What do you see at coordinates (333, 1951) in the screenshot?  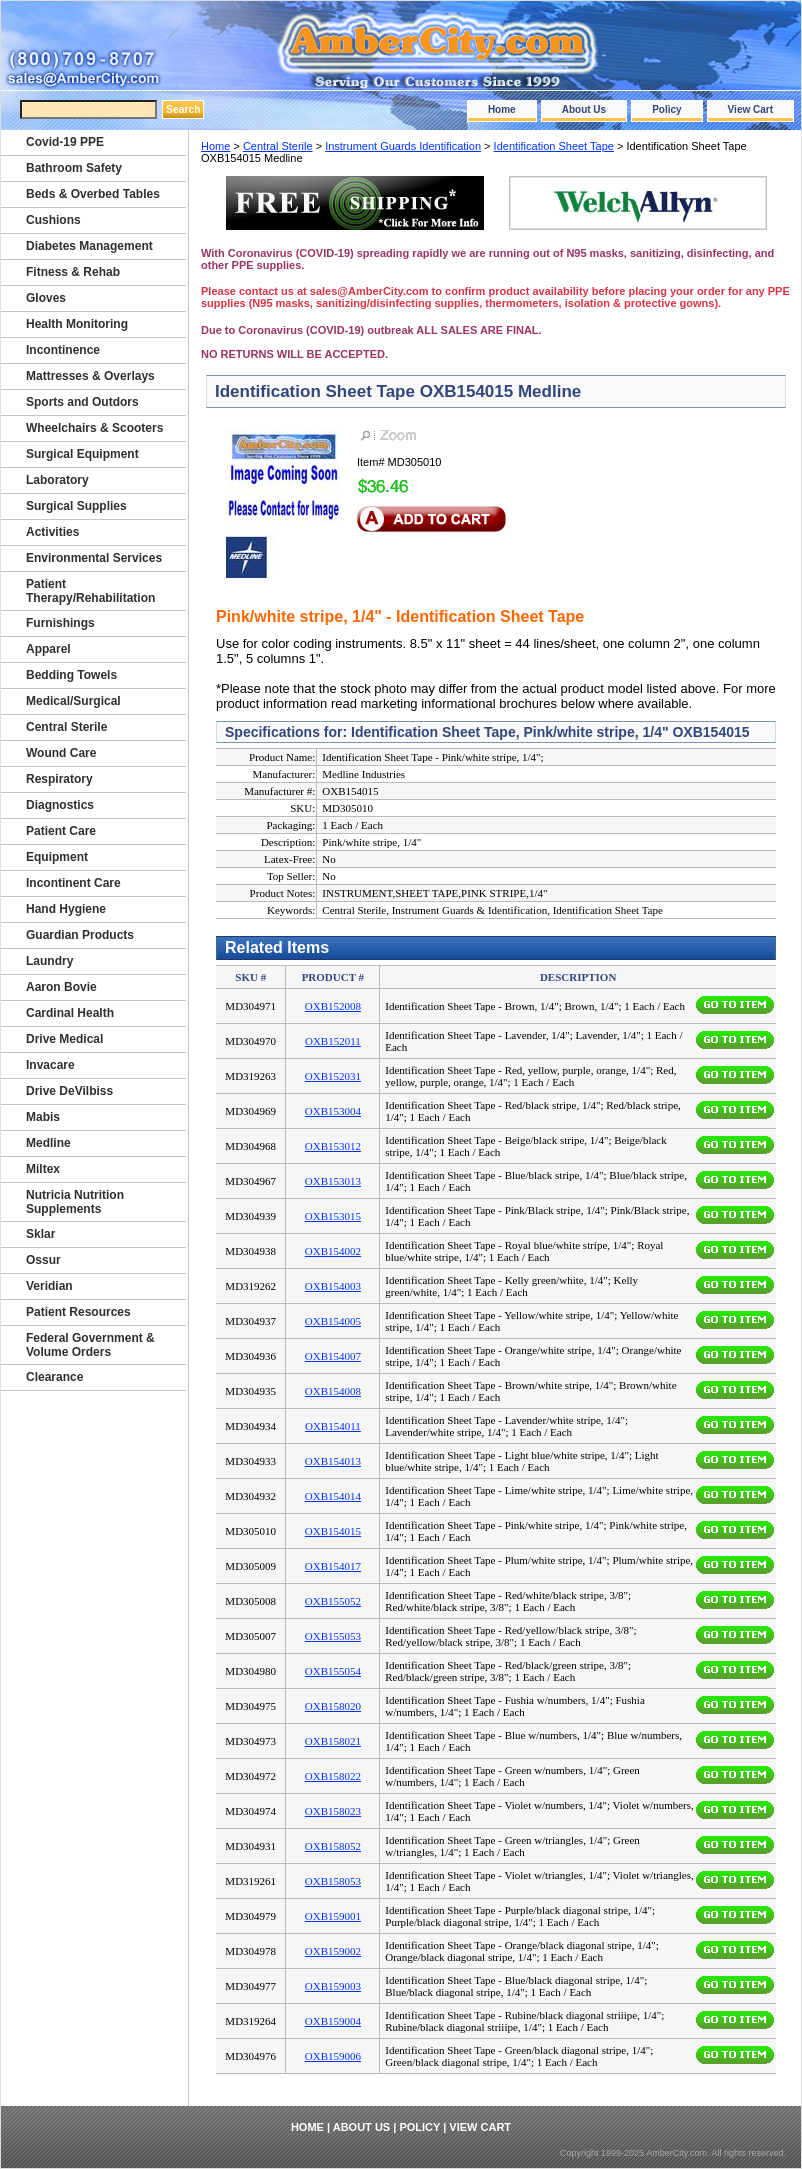 I see `OXB159002` at bounding box center [333, 1951].